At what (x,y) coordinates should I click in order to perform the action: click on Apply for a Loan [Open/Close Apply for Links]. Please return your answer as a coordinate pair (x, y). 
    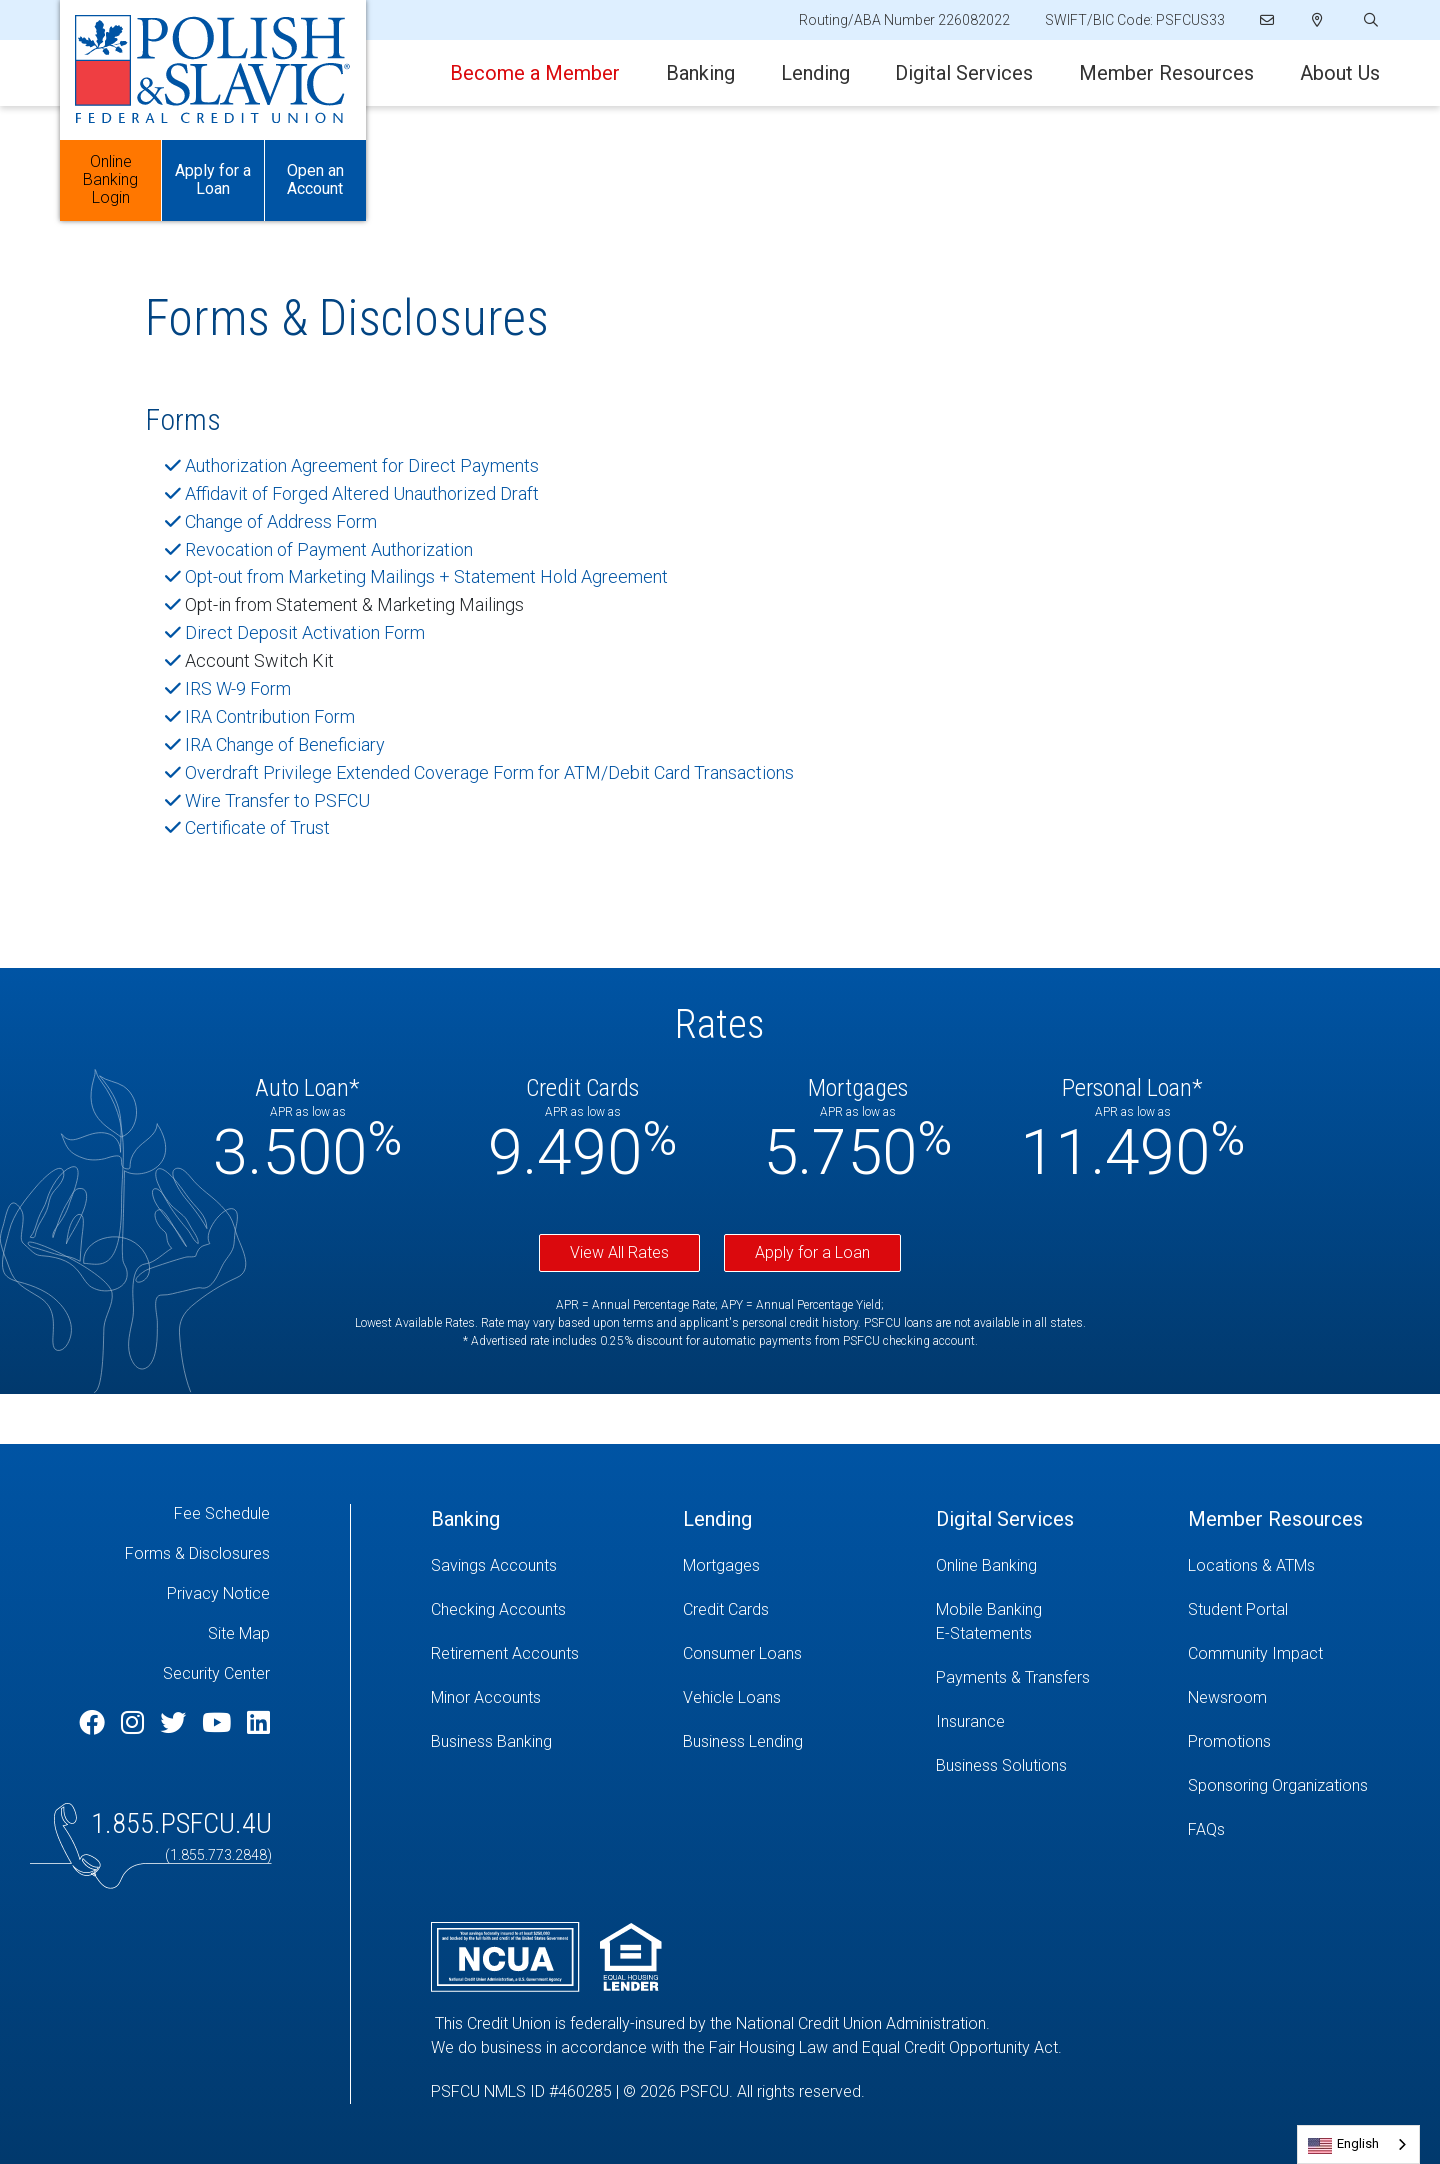
    Looking at the image, I should click on (213, 180).